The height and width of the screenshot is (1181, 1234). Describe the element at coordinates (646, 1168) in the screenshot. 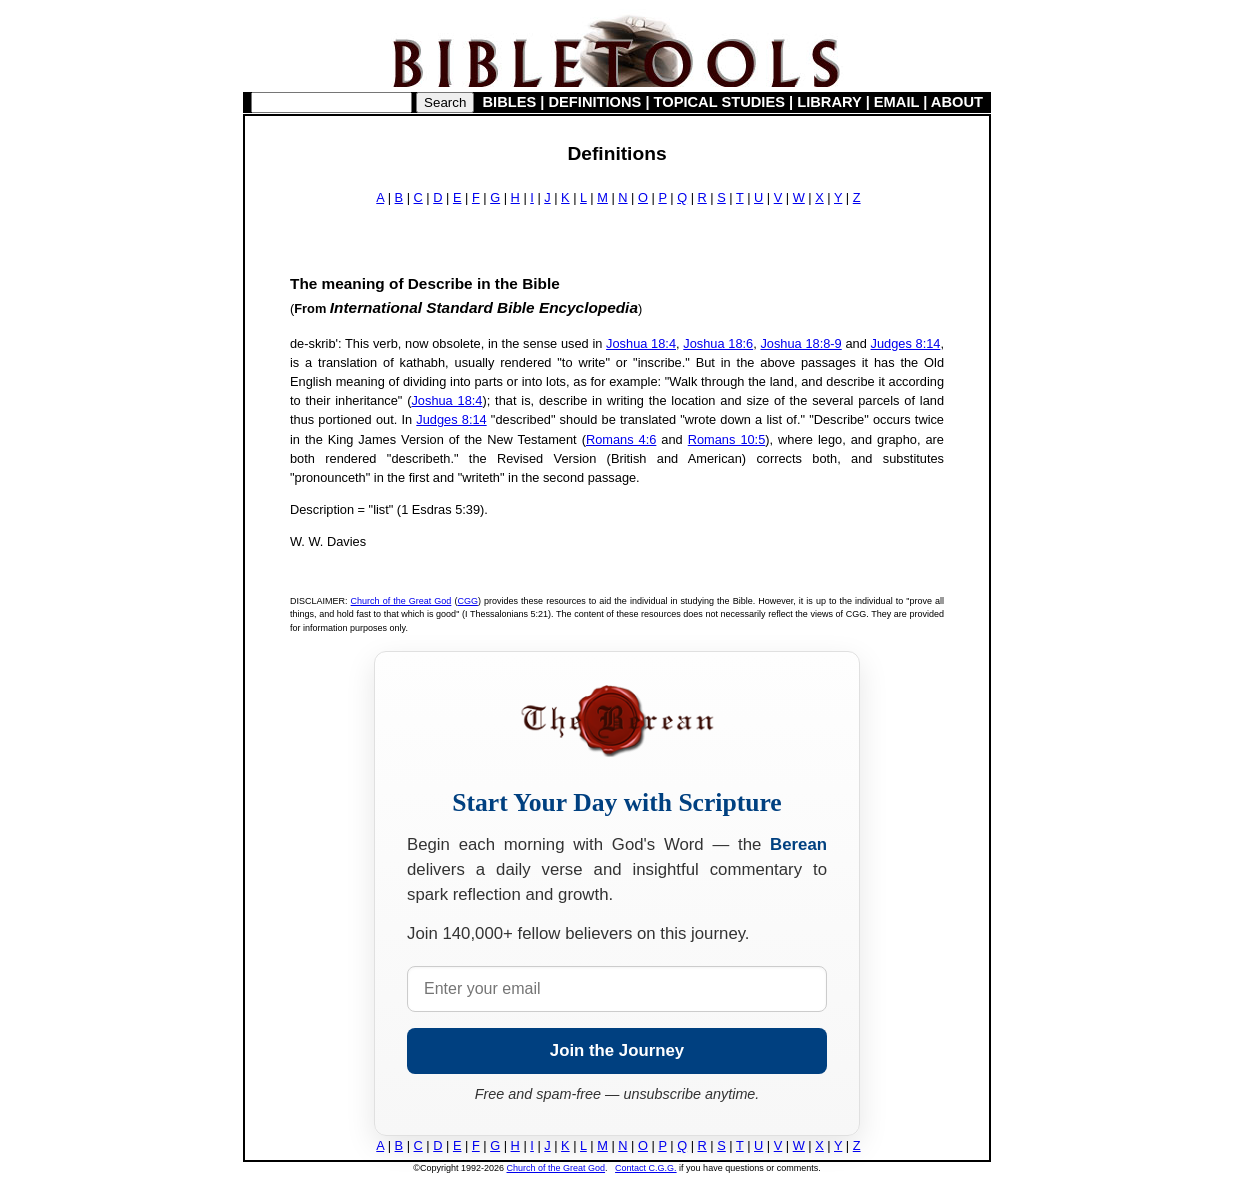

I see `Contact C.G.G.` at that location.